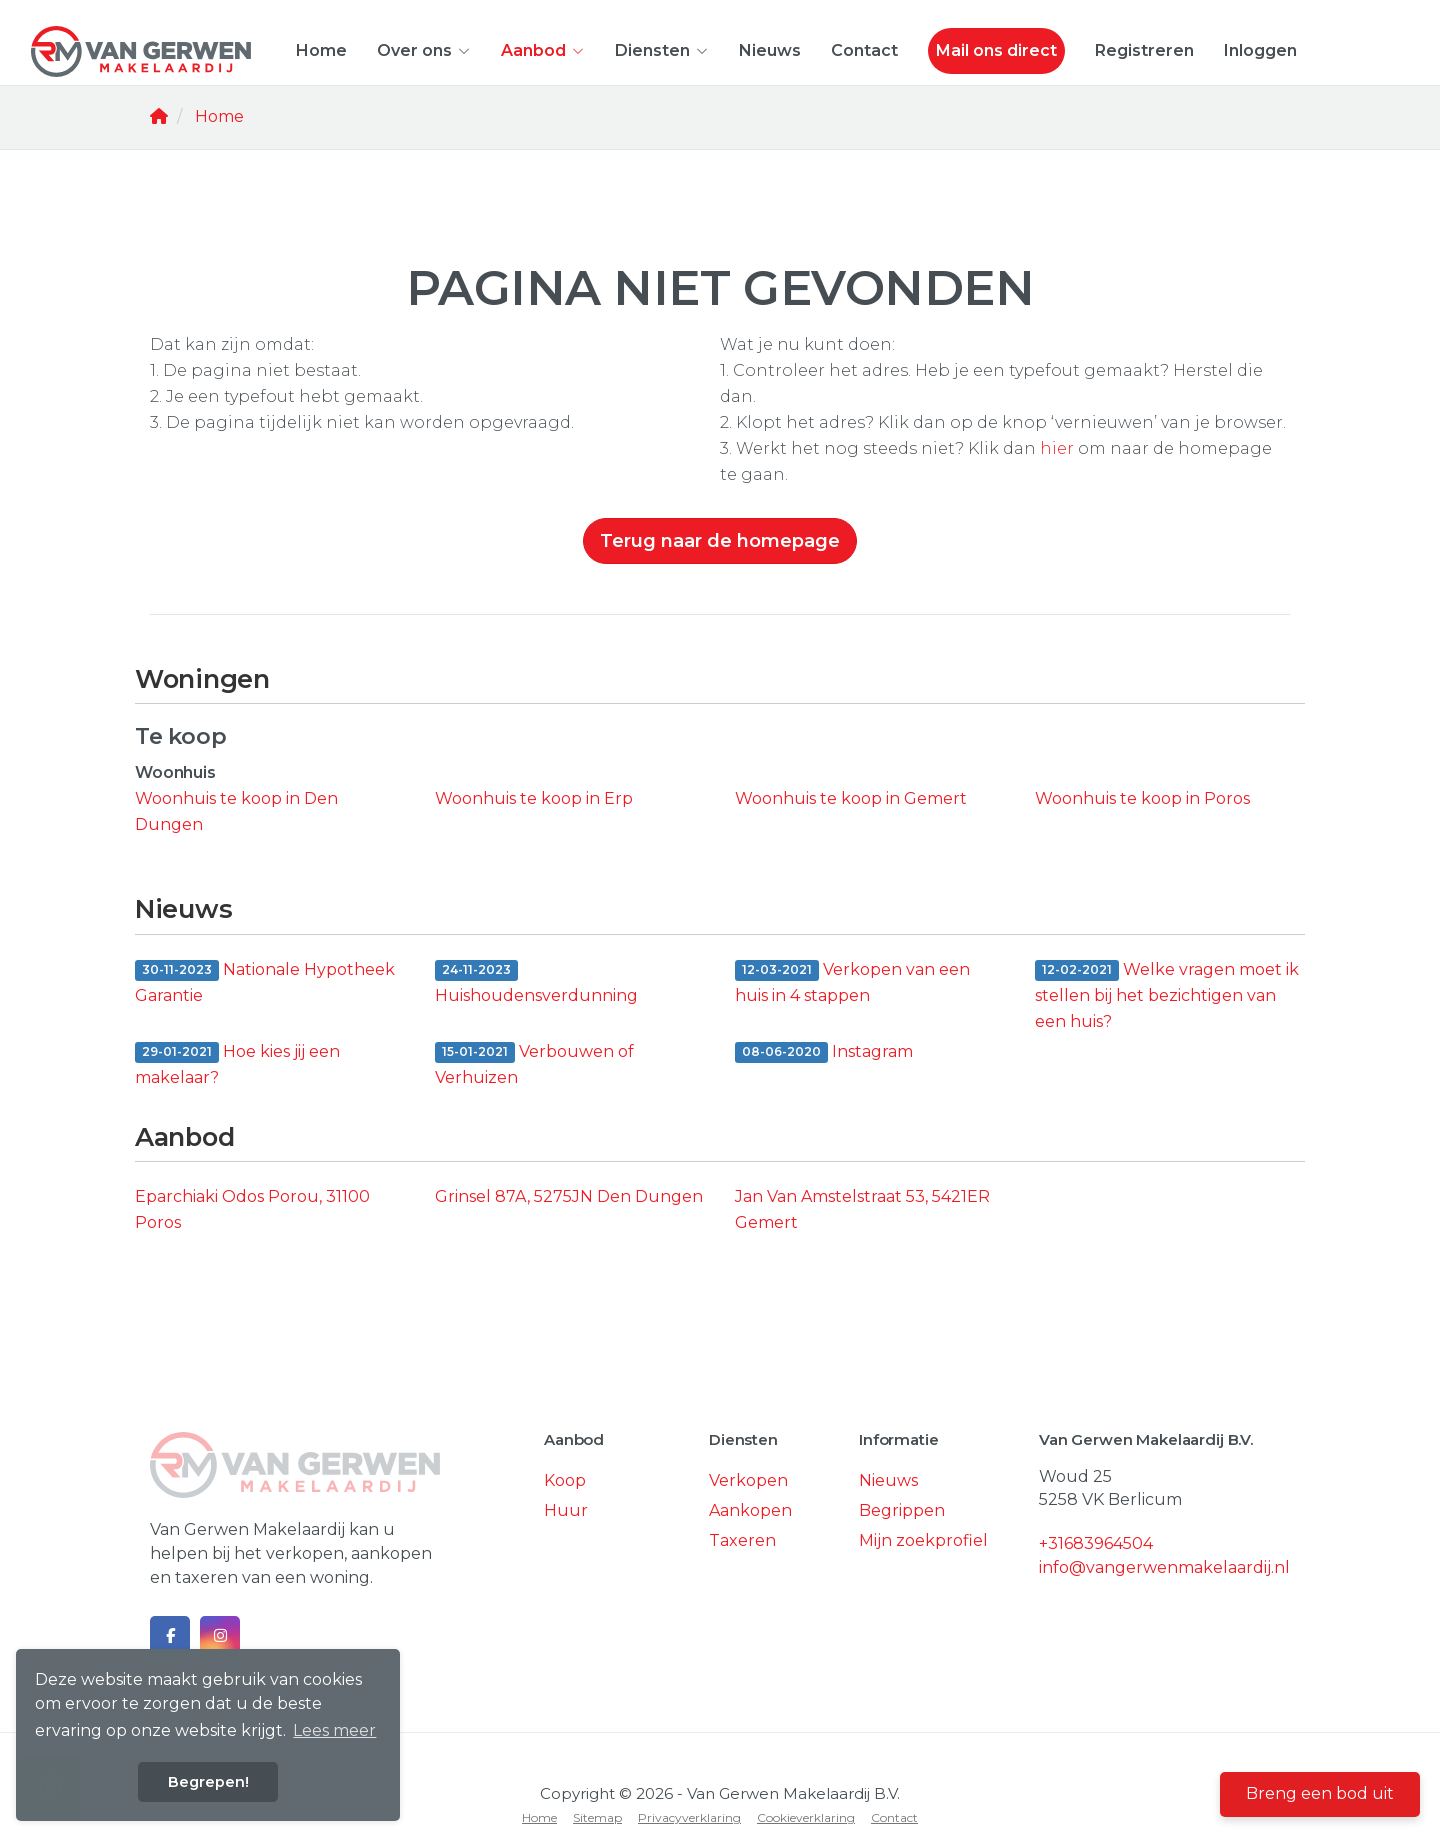  What do you see at coordinates (742, 1540) in the screenshot?
I see `Taxeren` at bounding box center [742, 1540].